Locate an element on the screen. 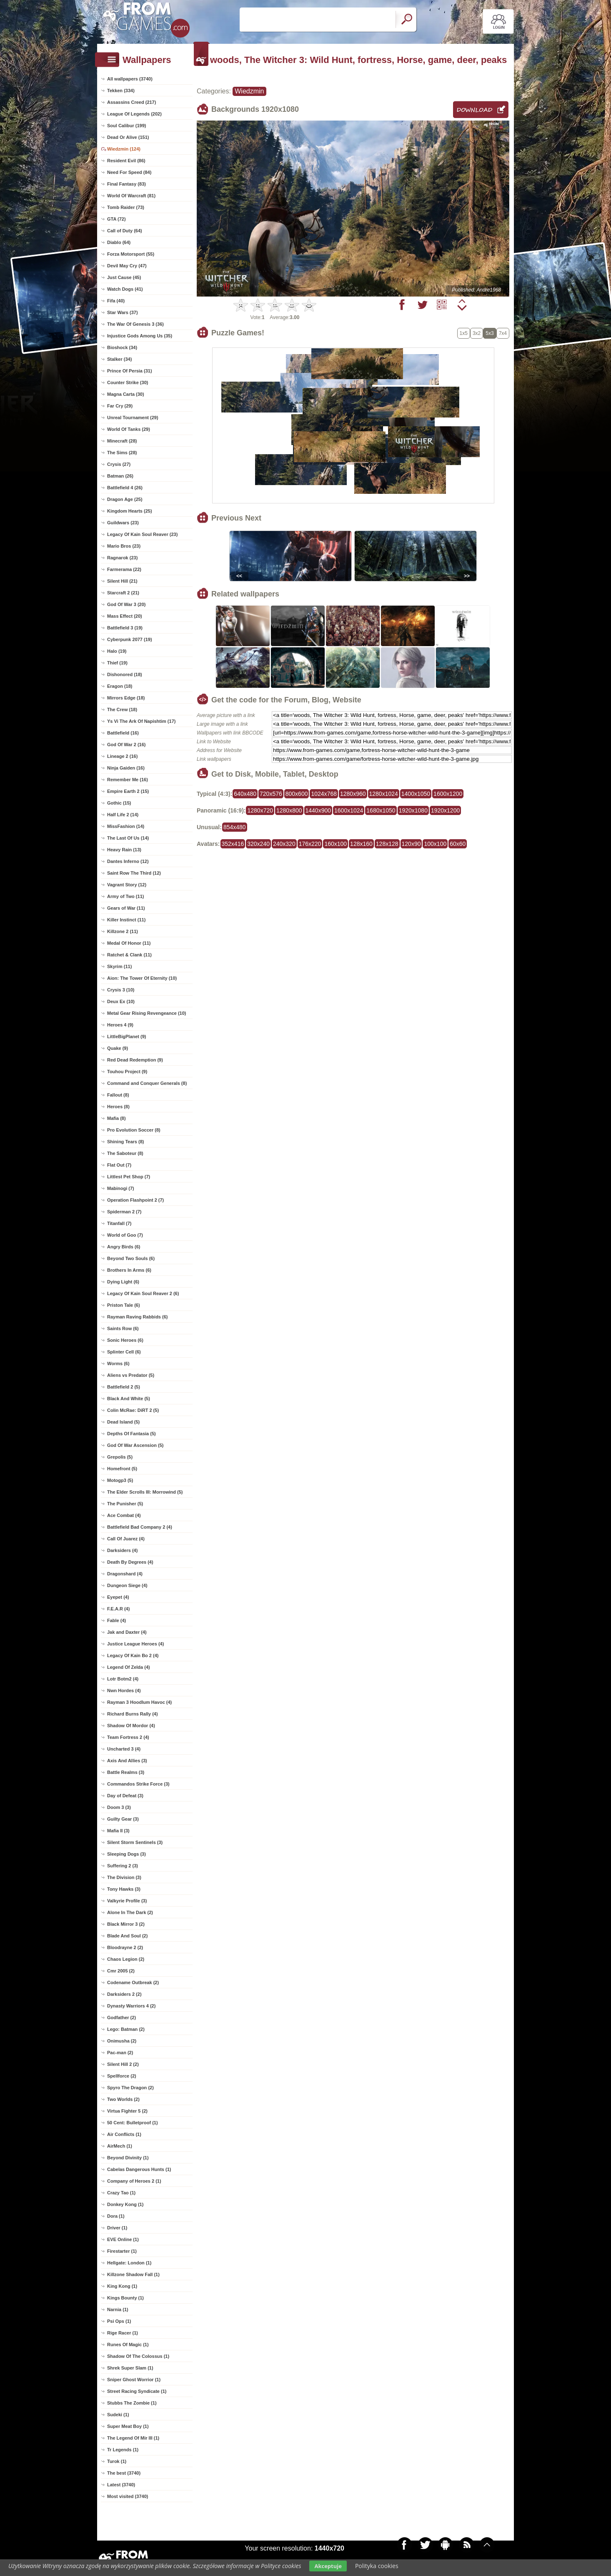 This screenshot has width=611, height=2576. Legacy Of Kain Soul Reaver (23) is located at coordinates (142, 534).